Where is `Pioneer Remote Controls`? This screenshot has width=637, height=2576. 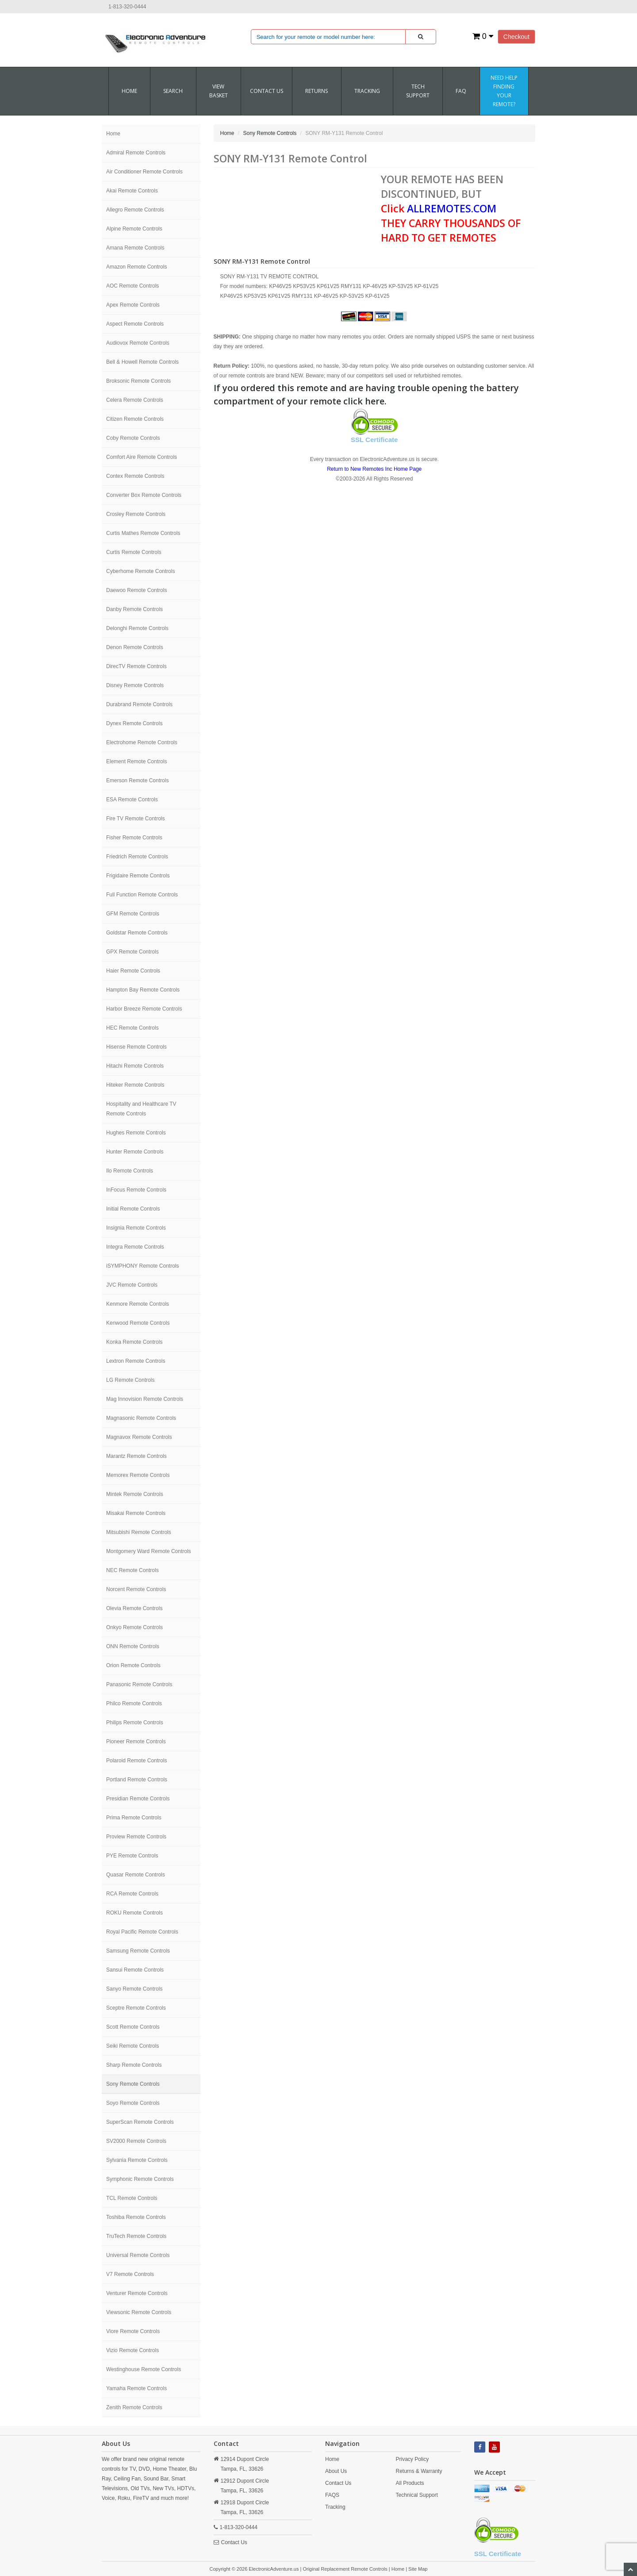
Pioneer Remote Controls is located at coordinates (136, 1741).